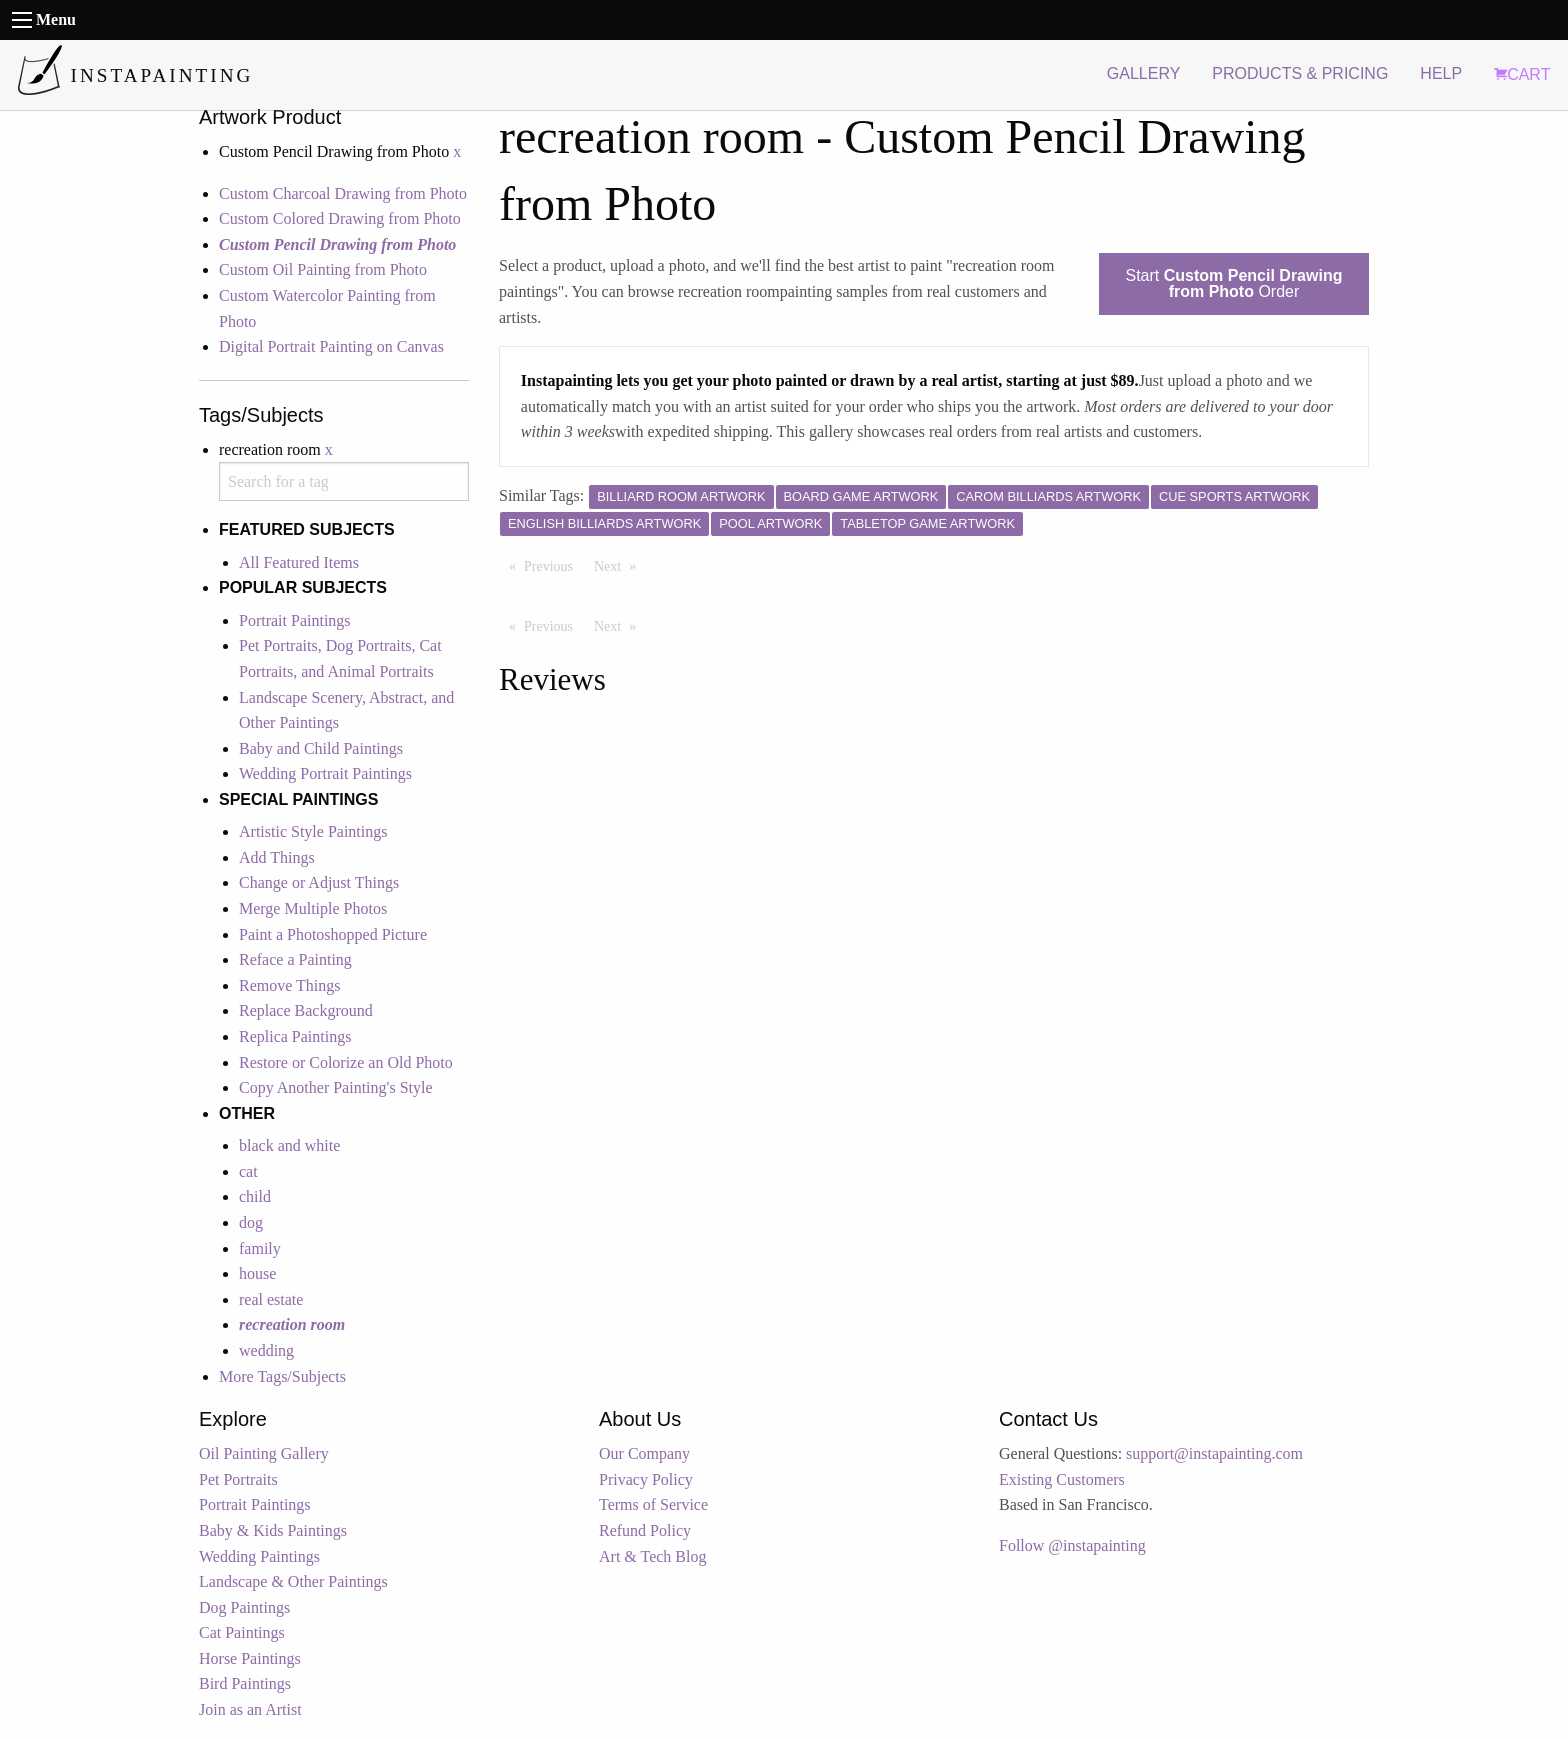 This screenshot has width=1568, height=1739. I want to click on Follow @instapainting, so click(1072, 1545).